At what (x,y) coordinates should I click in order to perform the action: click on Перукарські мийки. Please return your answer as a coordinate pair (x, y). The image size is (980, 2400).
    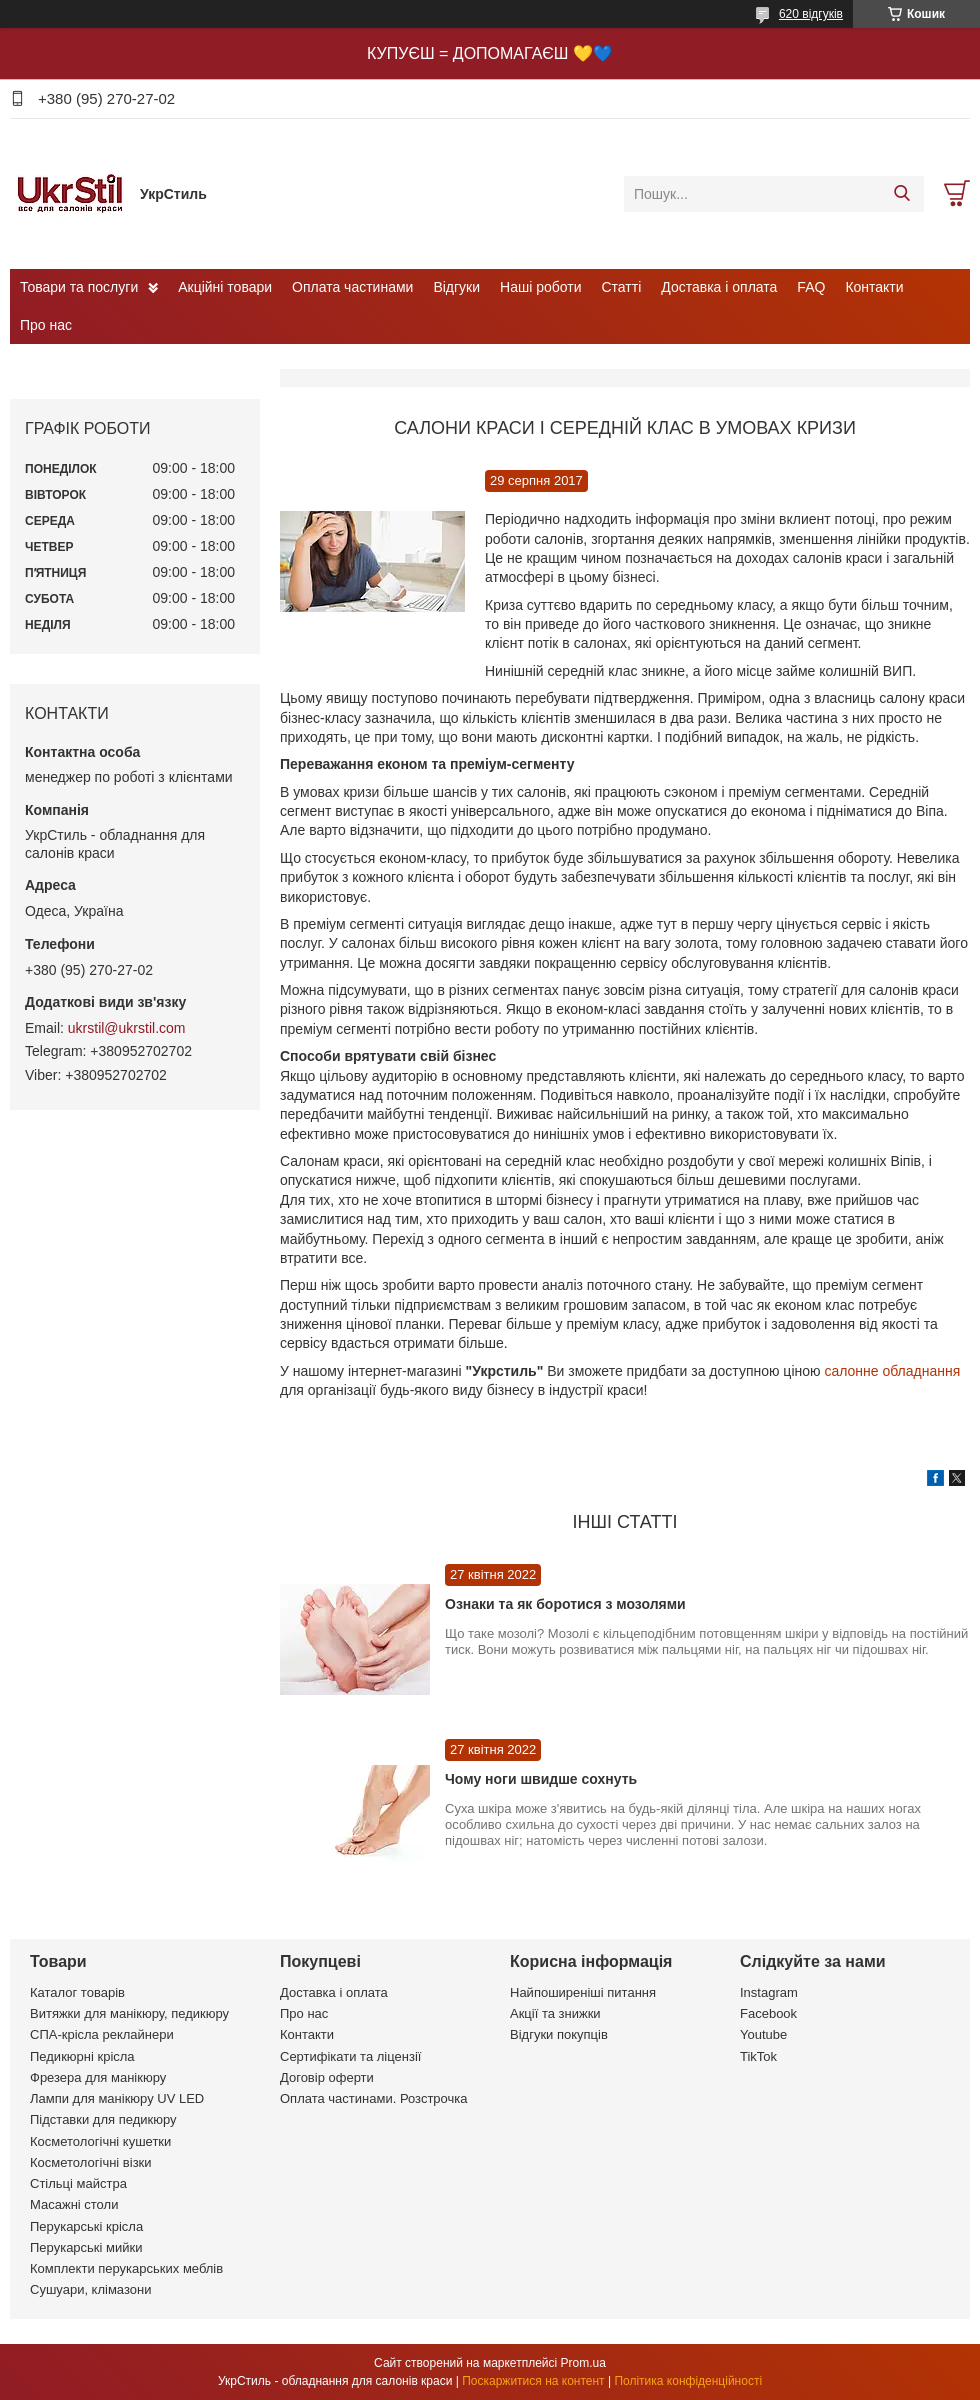
    Looking at the image, I should click on (86, 2247).